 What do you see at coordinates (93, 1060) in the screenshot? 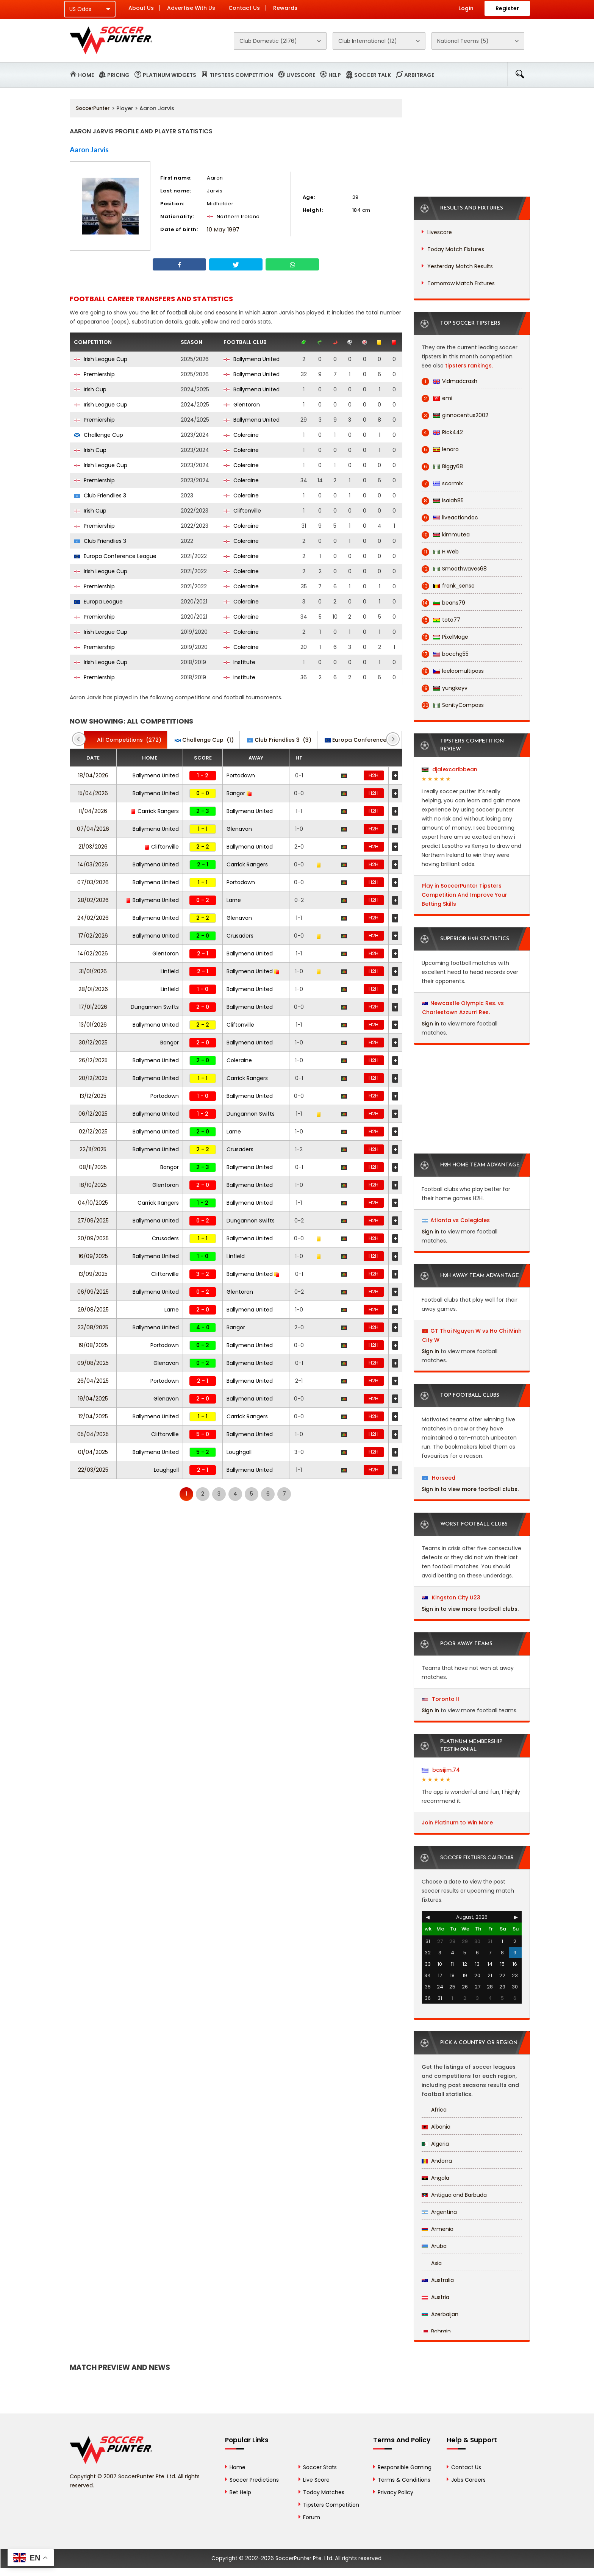
I see `26/12/2025` at bounding box center [93, 1060].